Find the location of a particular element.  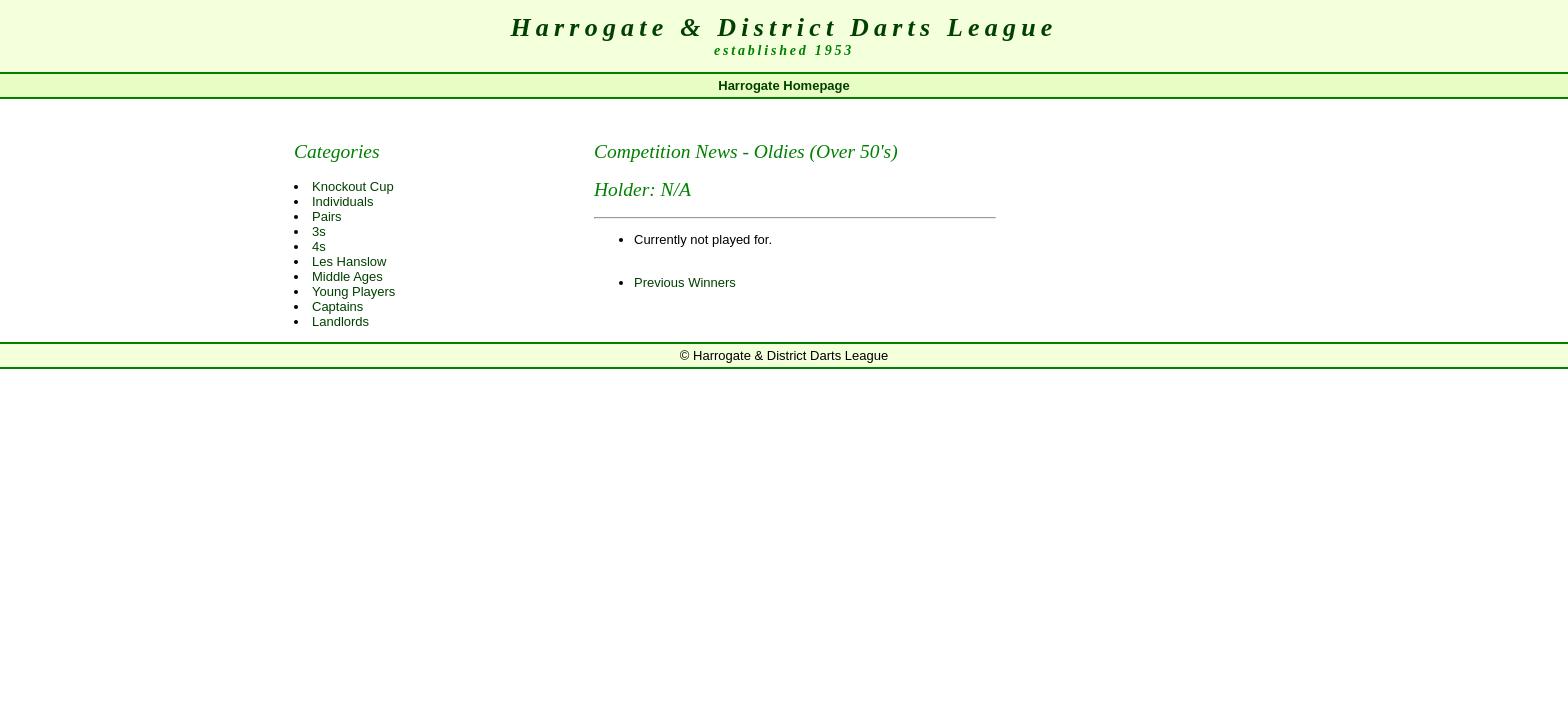

Knockout Cup is located at coordinates (353, 186).